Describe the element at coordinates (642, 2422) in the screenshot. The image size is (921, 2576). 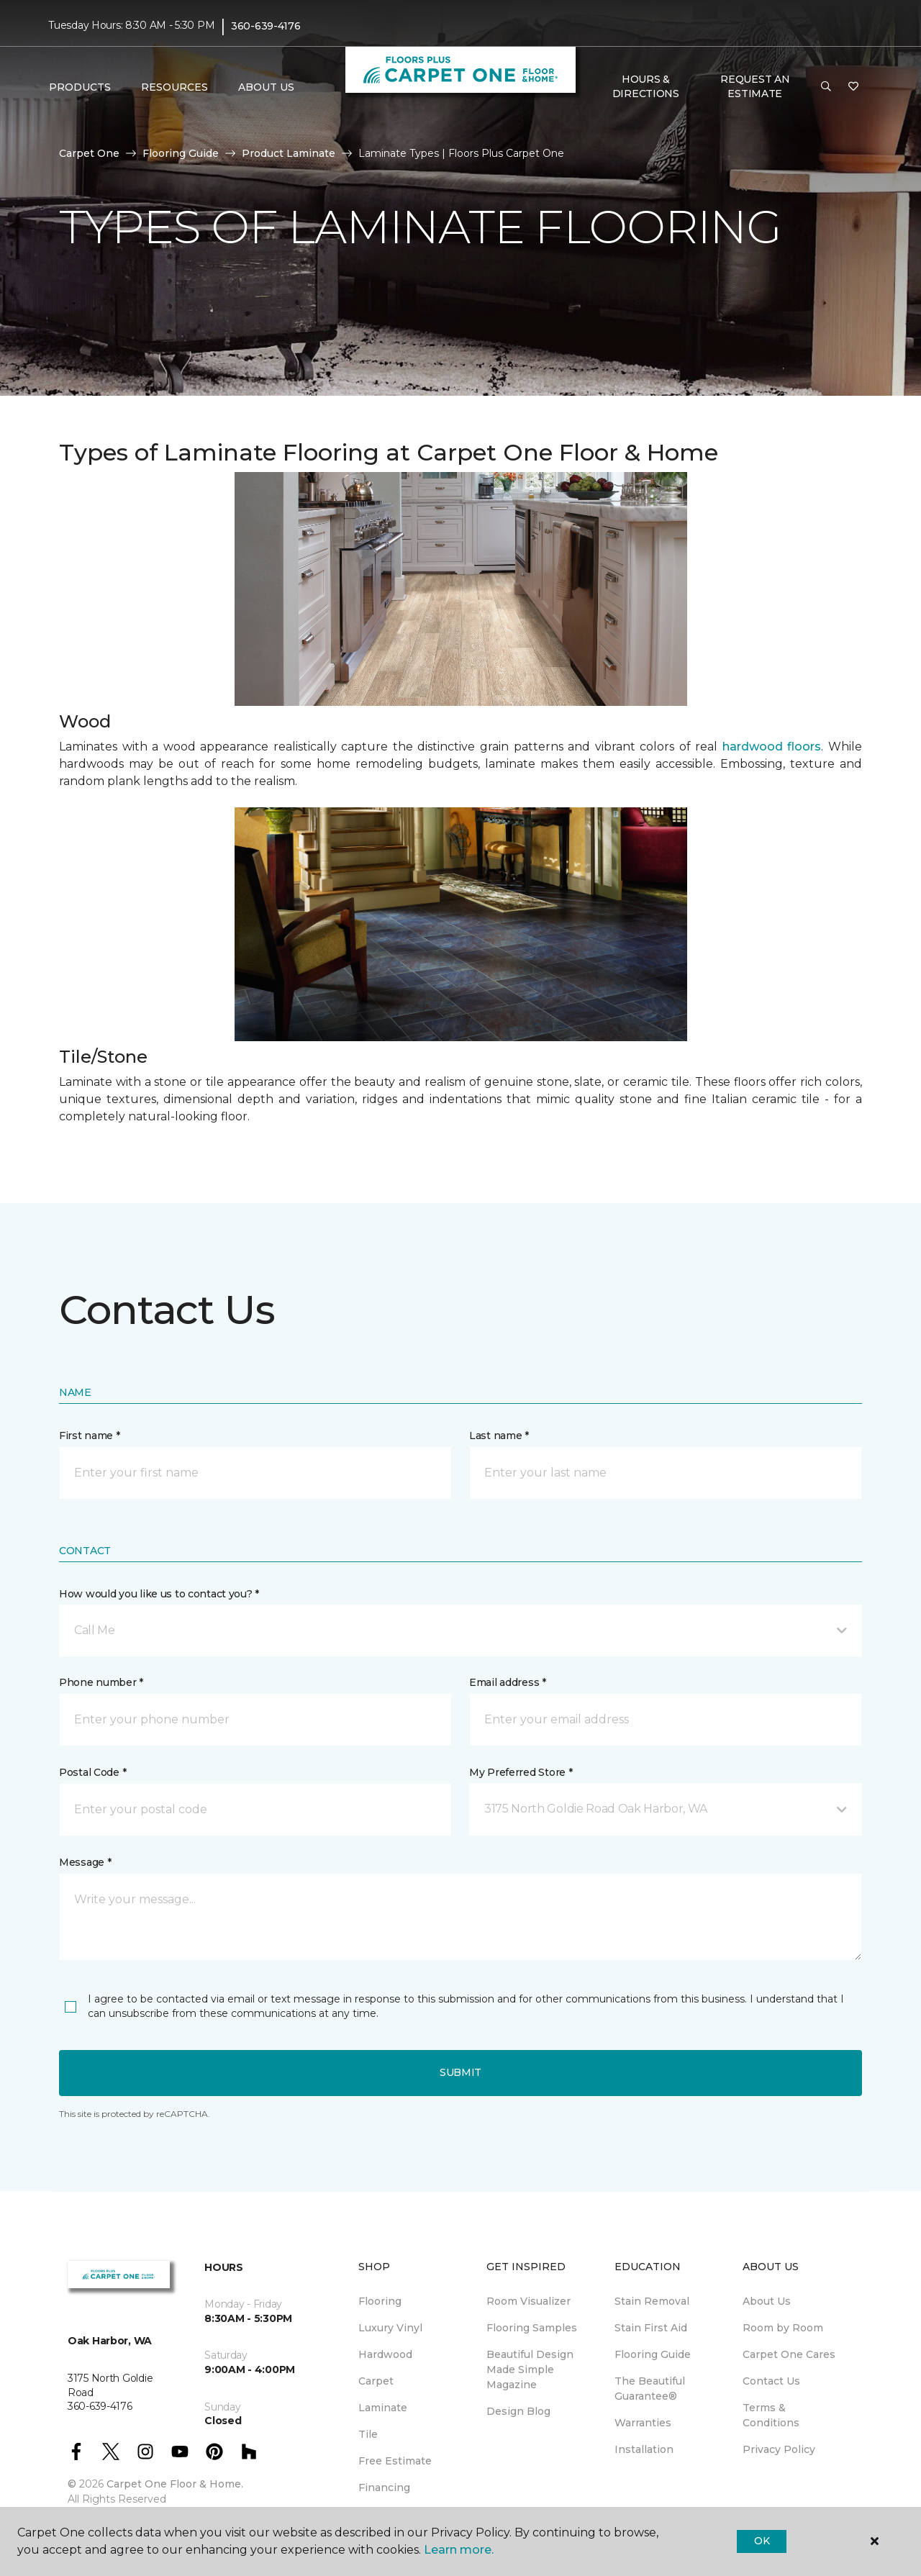
I see `Warranties [menuitem]` at that location.